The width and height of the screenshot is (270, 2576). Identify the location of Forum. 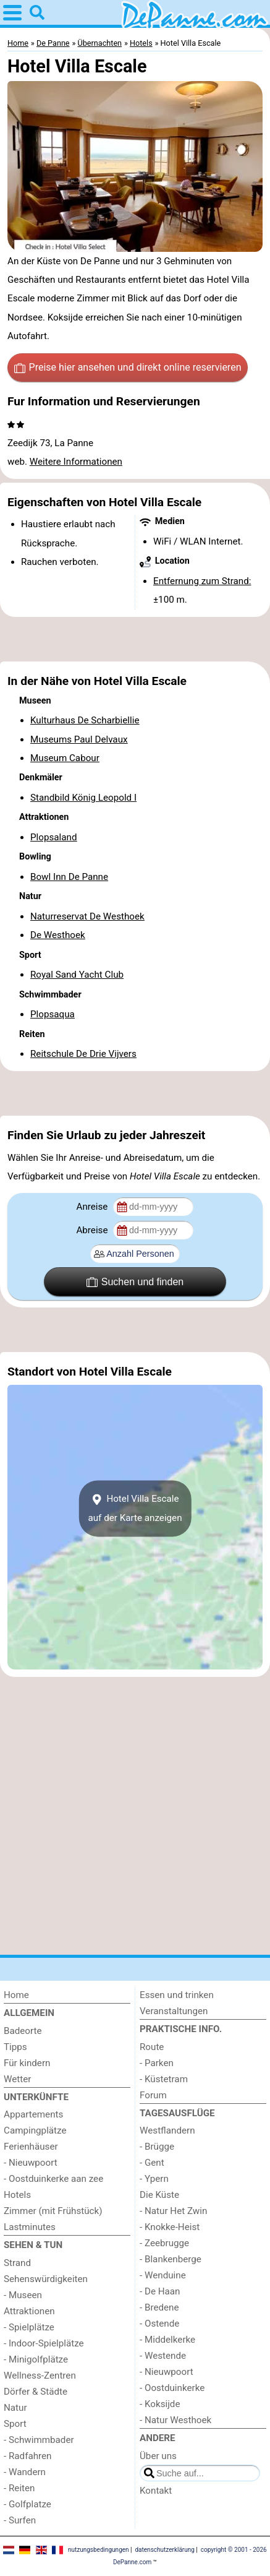
(153, 2095).